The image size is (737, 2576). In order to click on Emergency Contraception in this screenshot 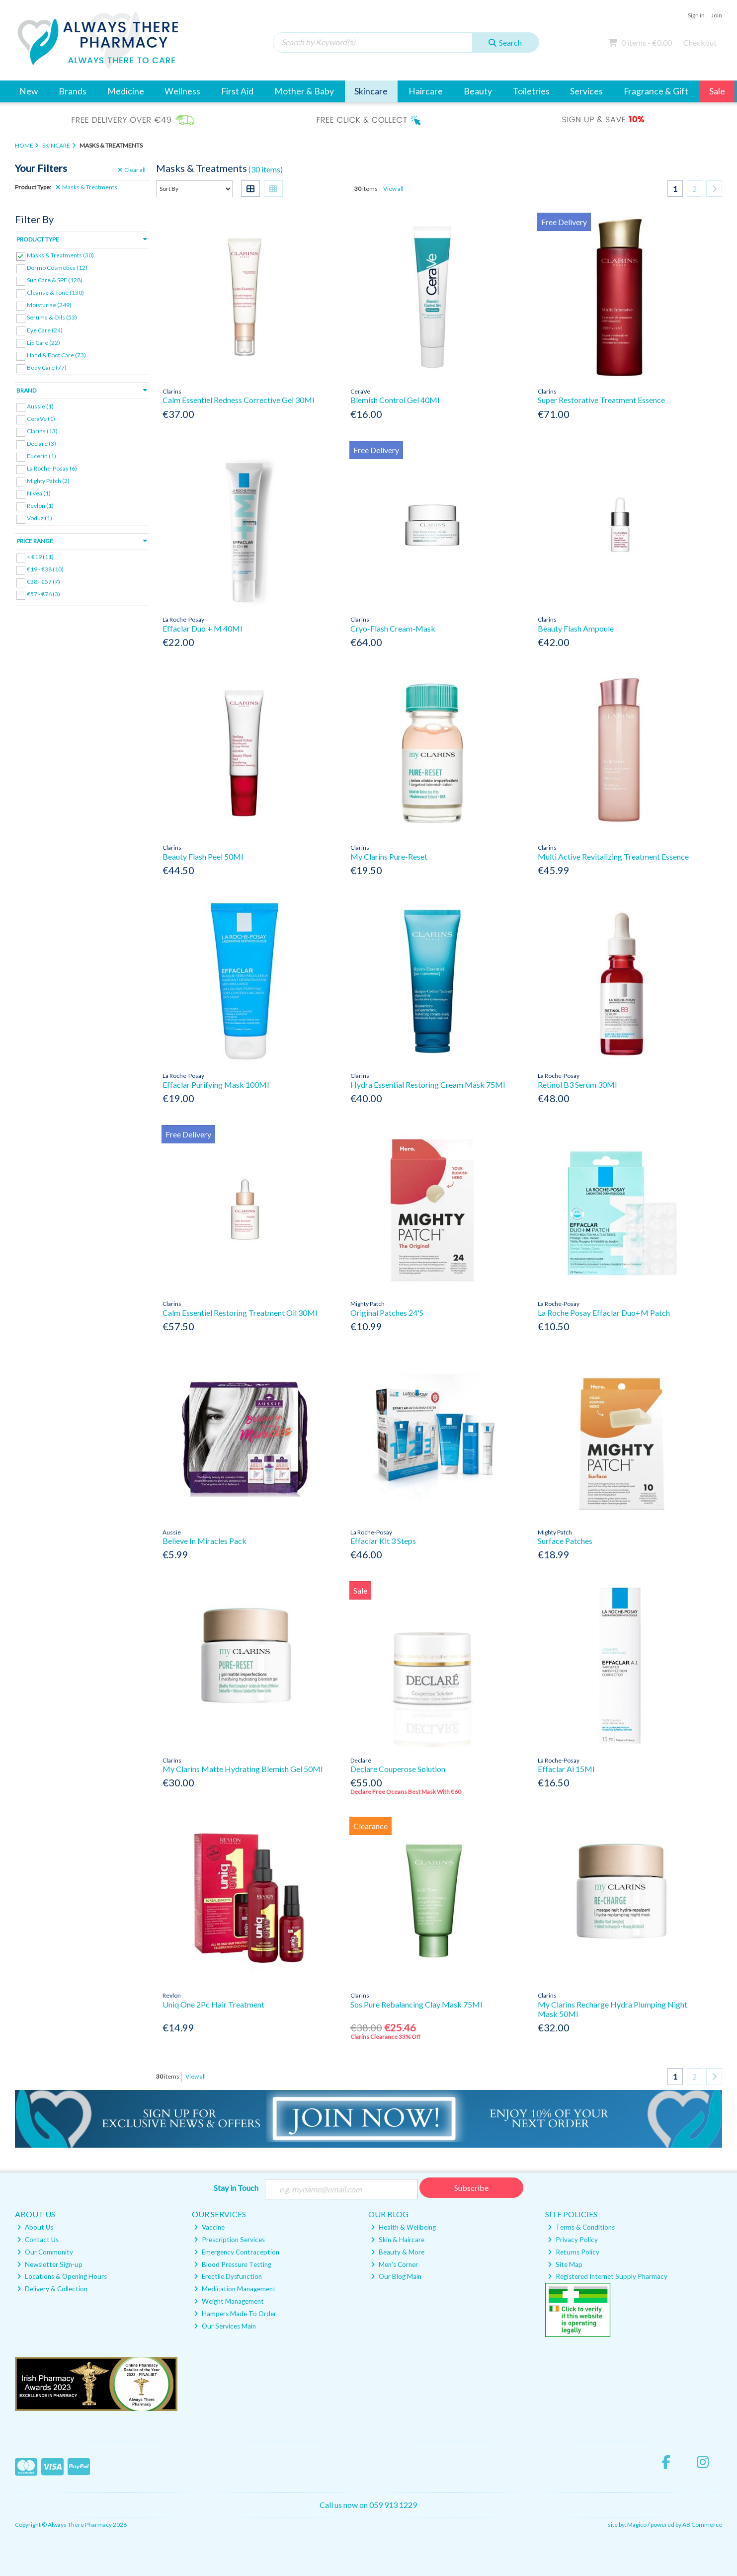, I will do `click(236, 2252)`.